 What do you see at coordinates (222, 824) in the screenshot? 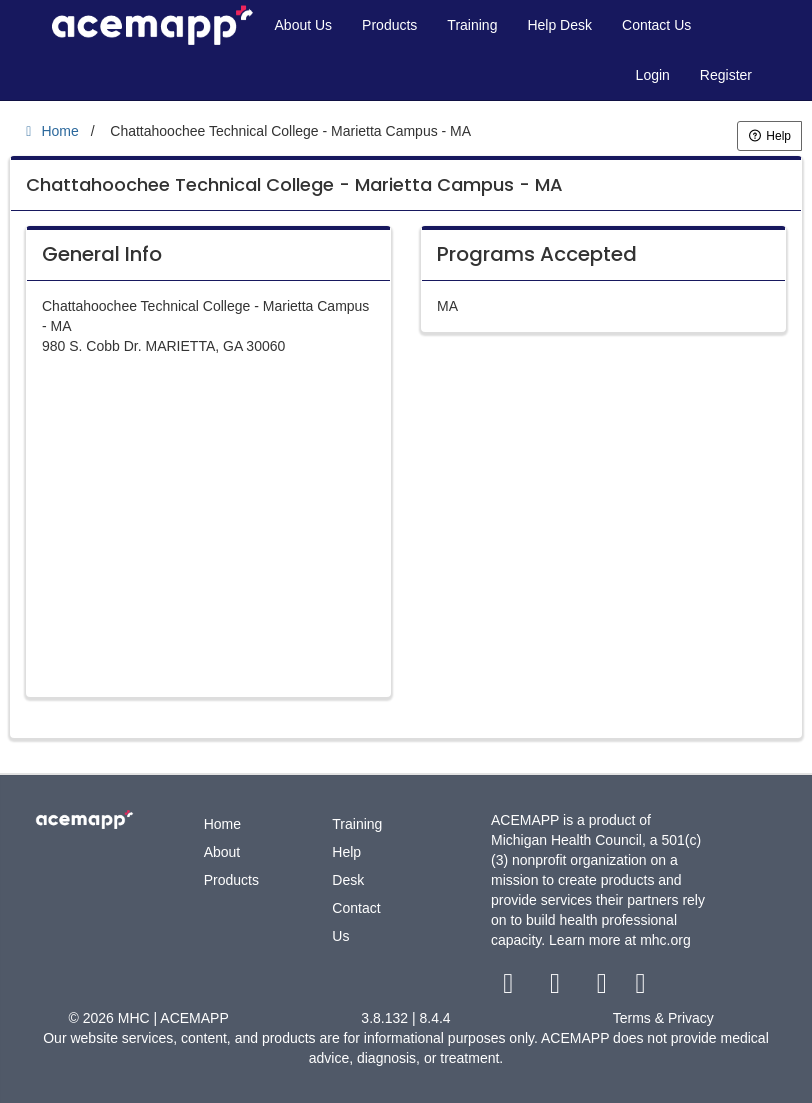
I see `Home` at bounding box center [222, 824].